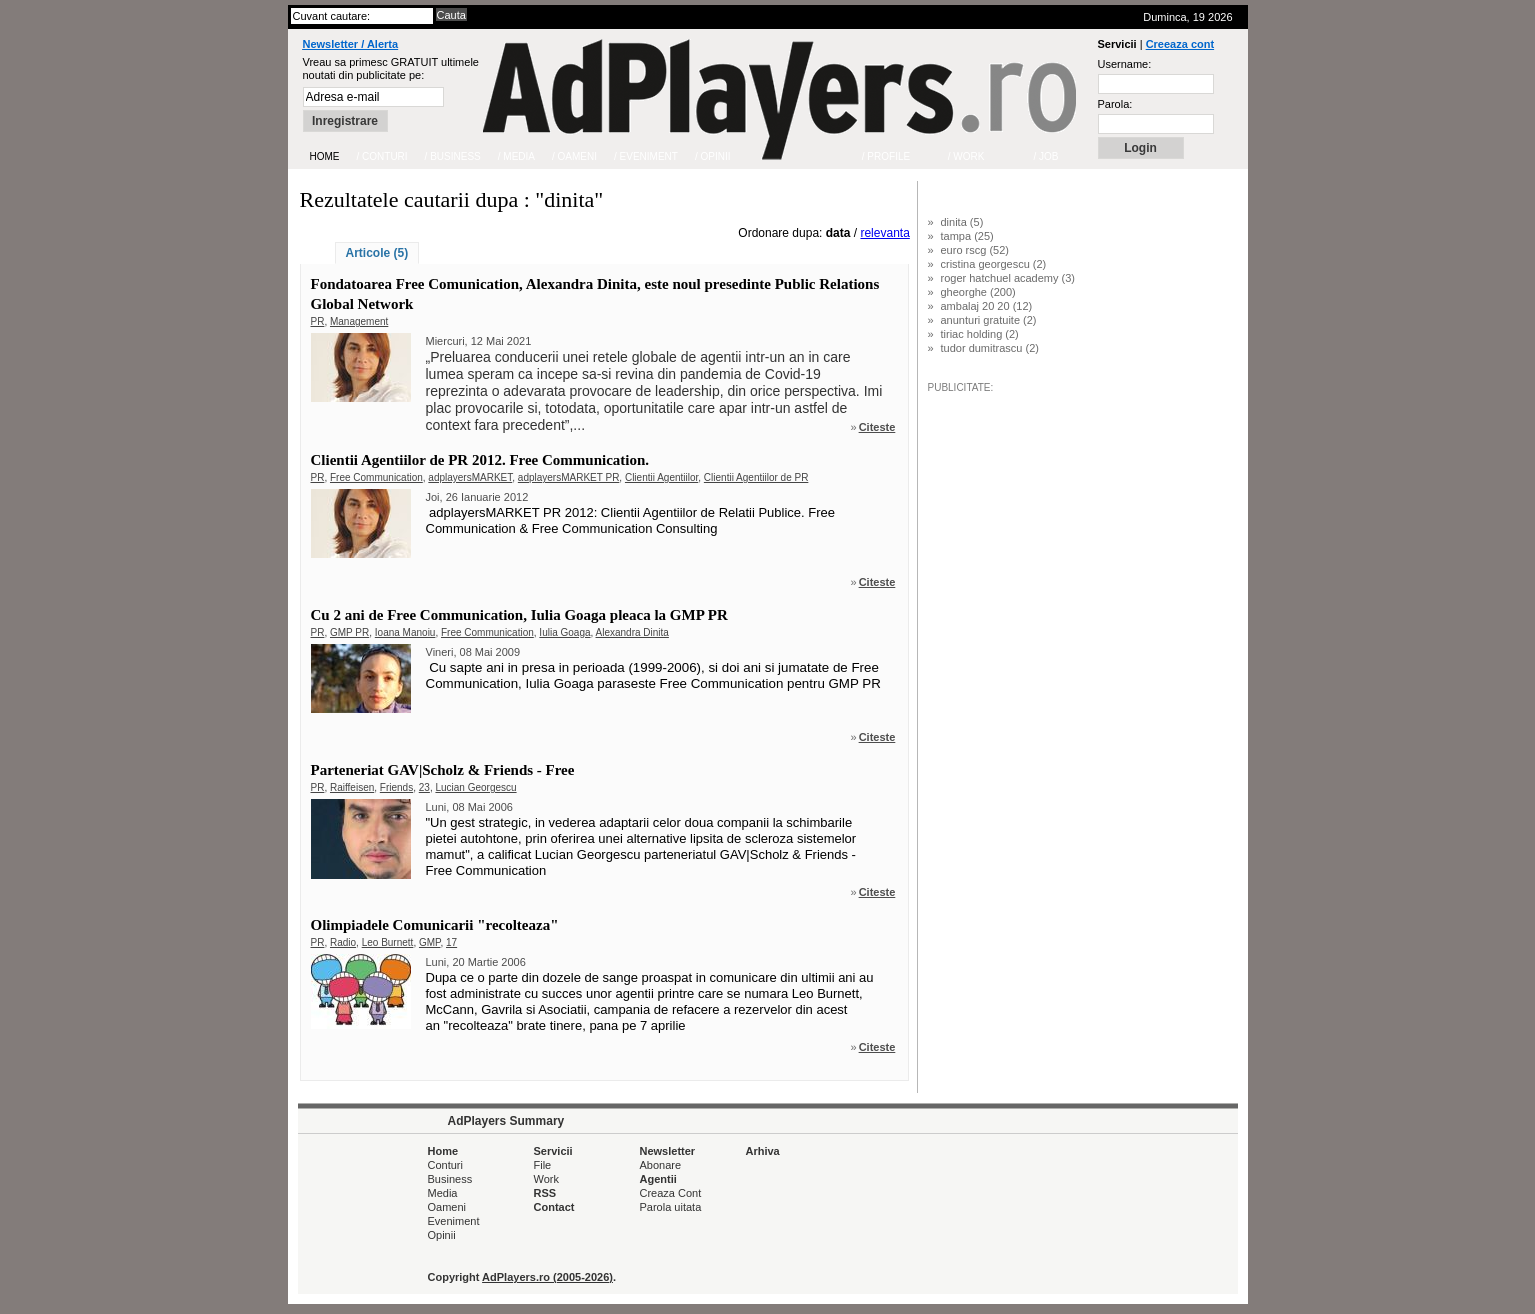  What do you see at coordinates (475, 787) in the screenshot?
I see `Lucian Georgescu` at bounding box center [475, 787].